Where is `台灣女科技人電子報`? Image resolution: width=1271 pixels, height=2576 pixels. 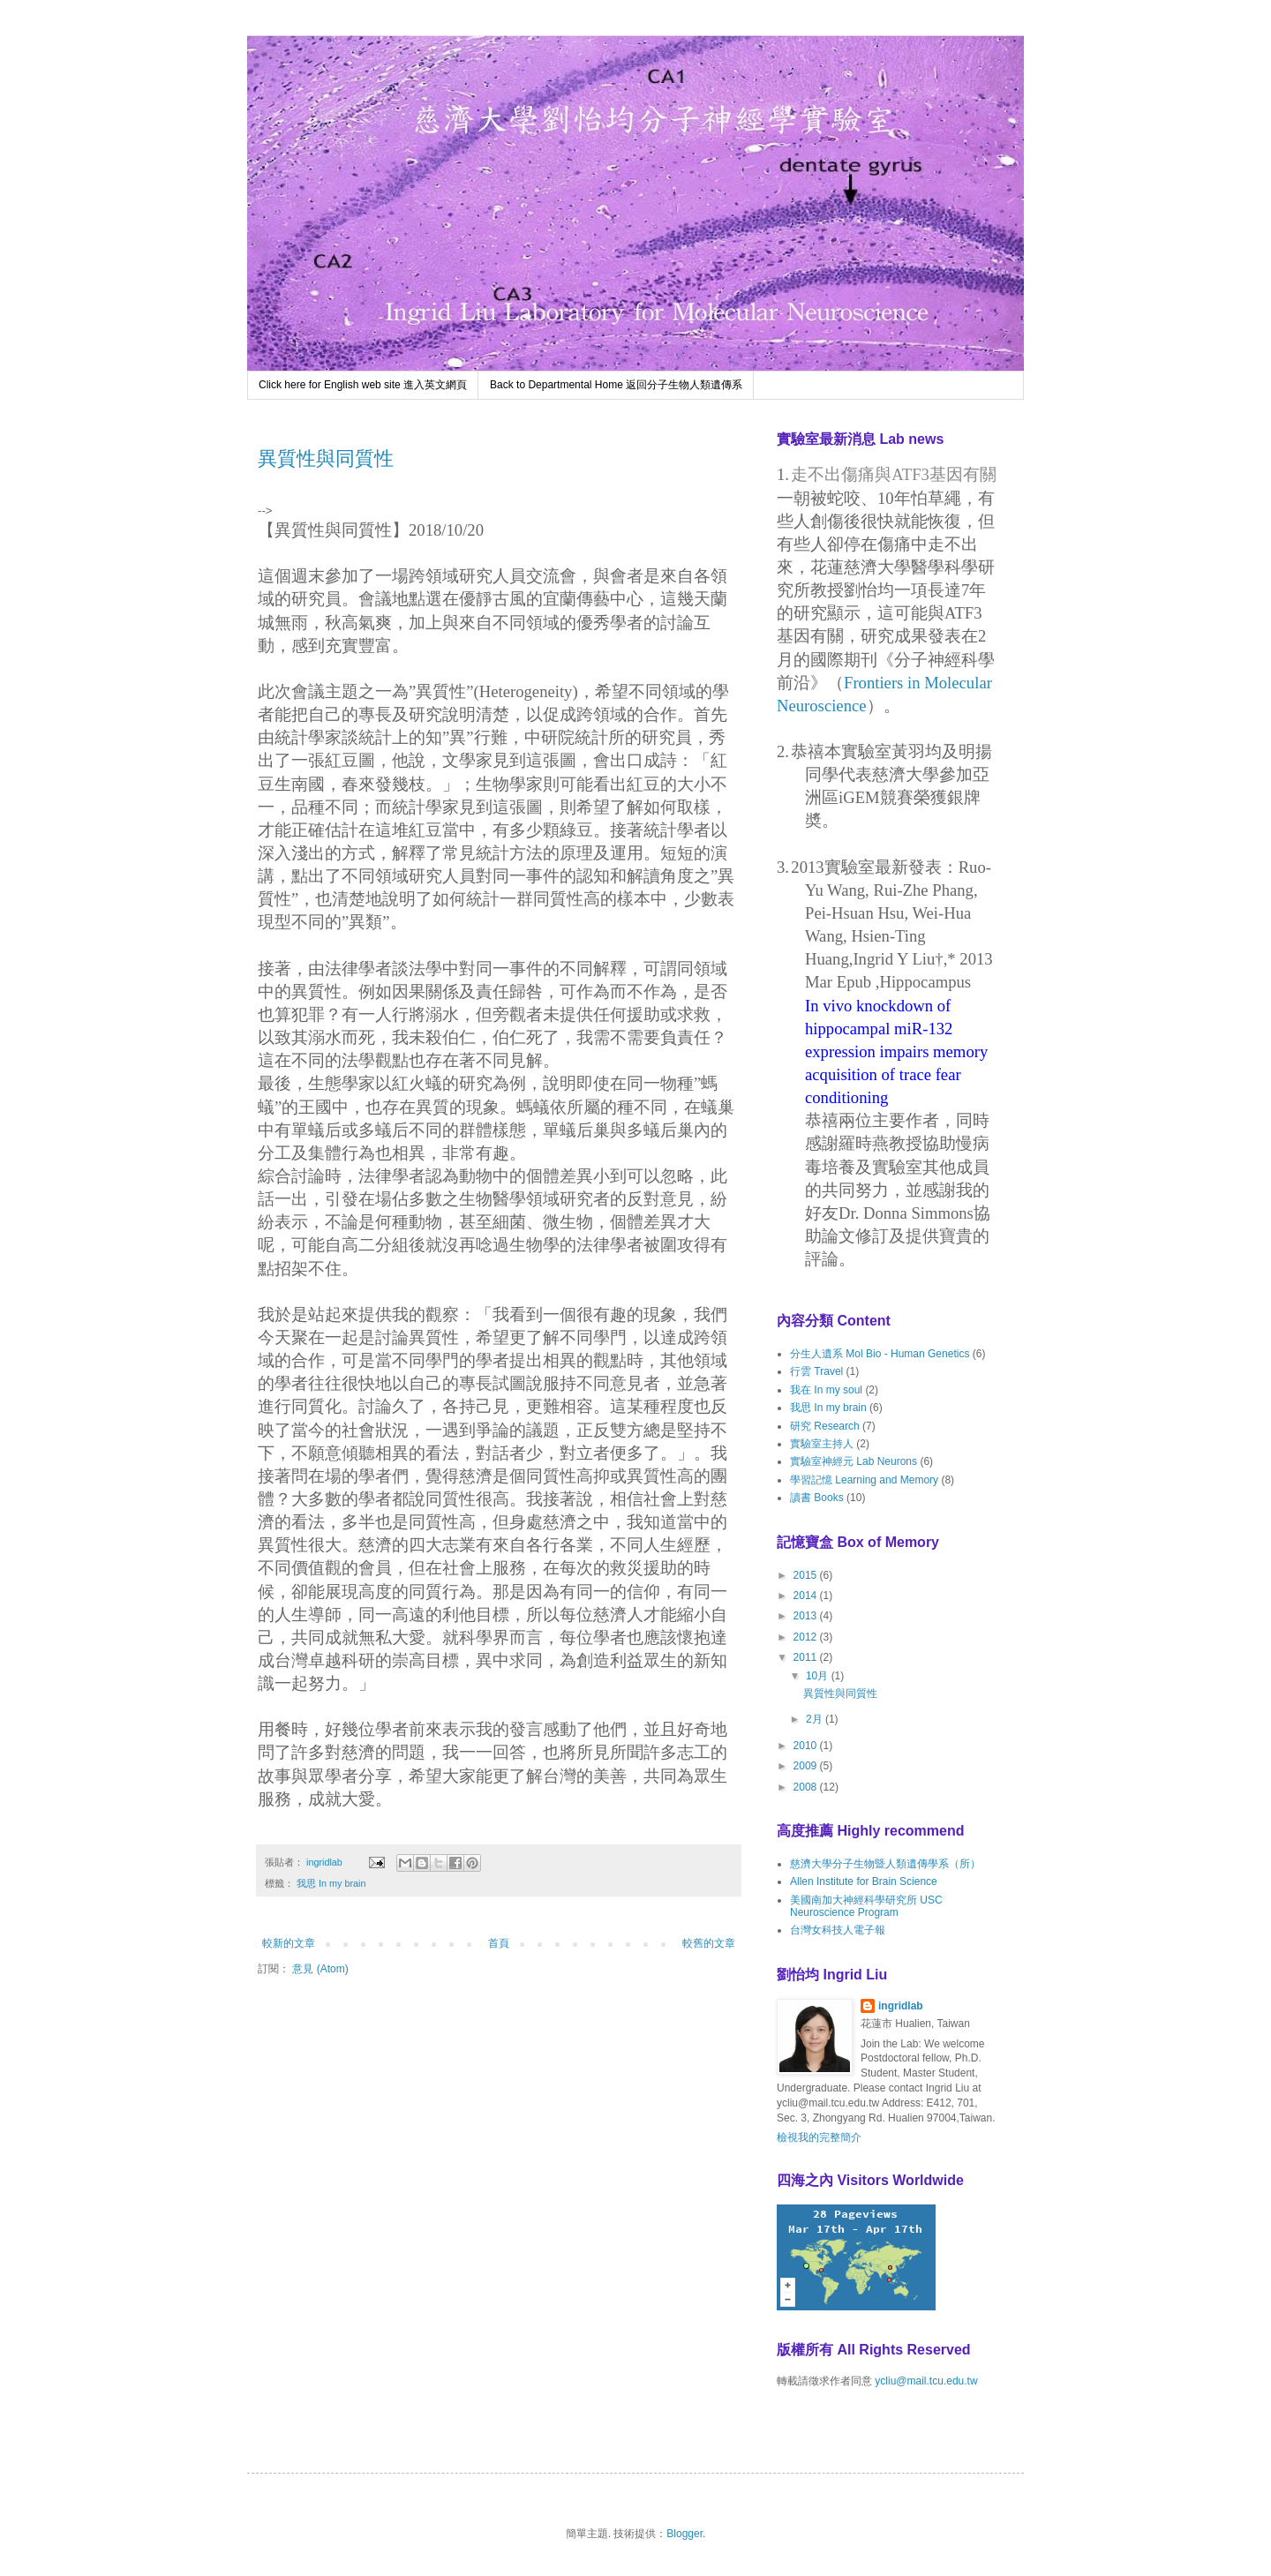
台灣女科技人電子報 is located at coordinates (837, 1930).